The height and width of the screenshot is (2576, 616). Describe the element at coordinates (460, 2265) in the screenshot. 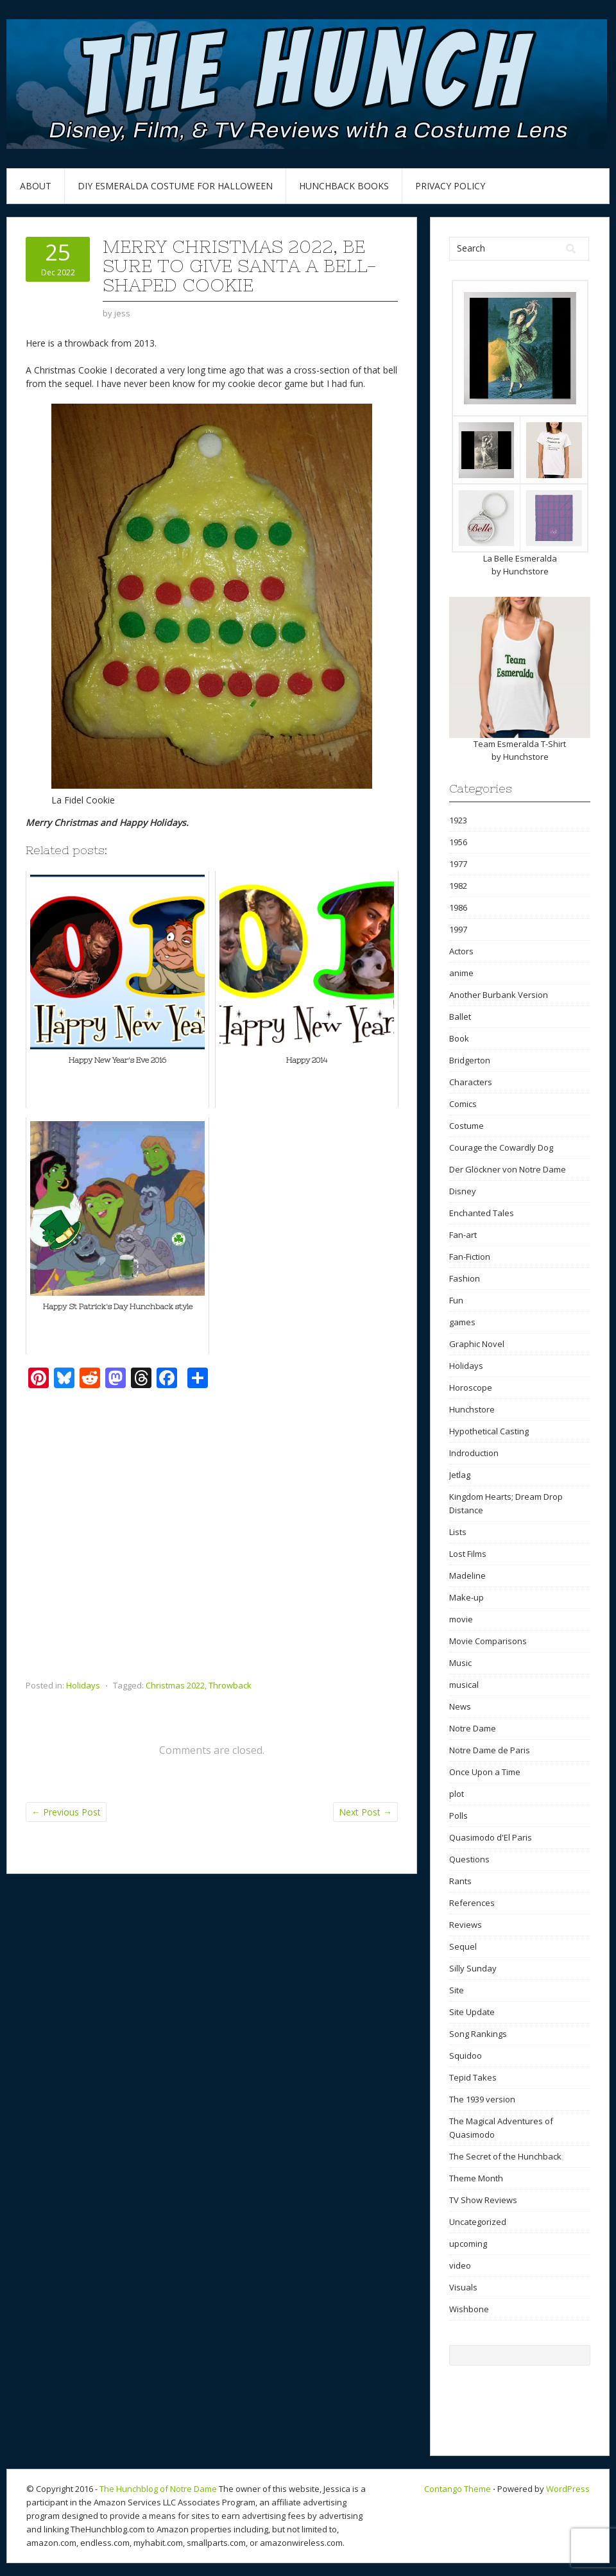

I see `video` at that location.